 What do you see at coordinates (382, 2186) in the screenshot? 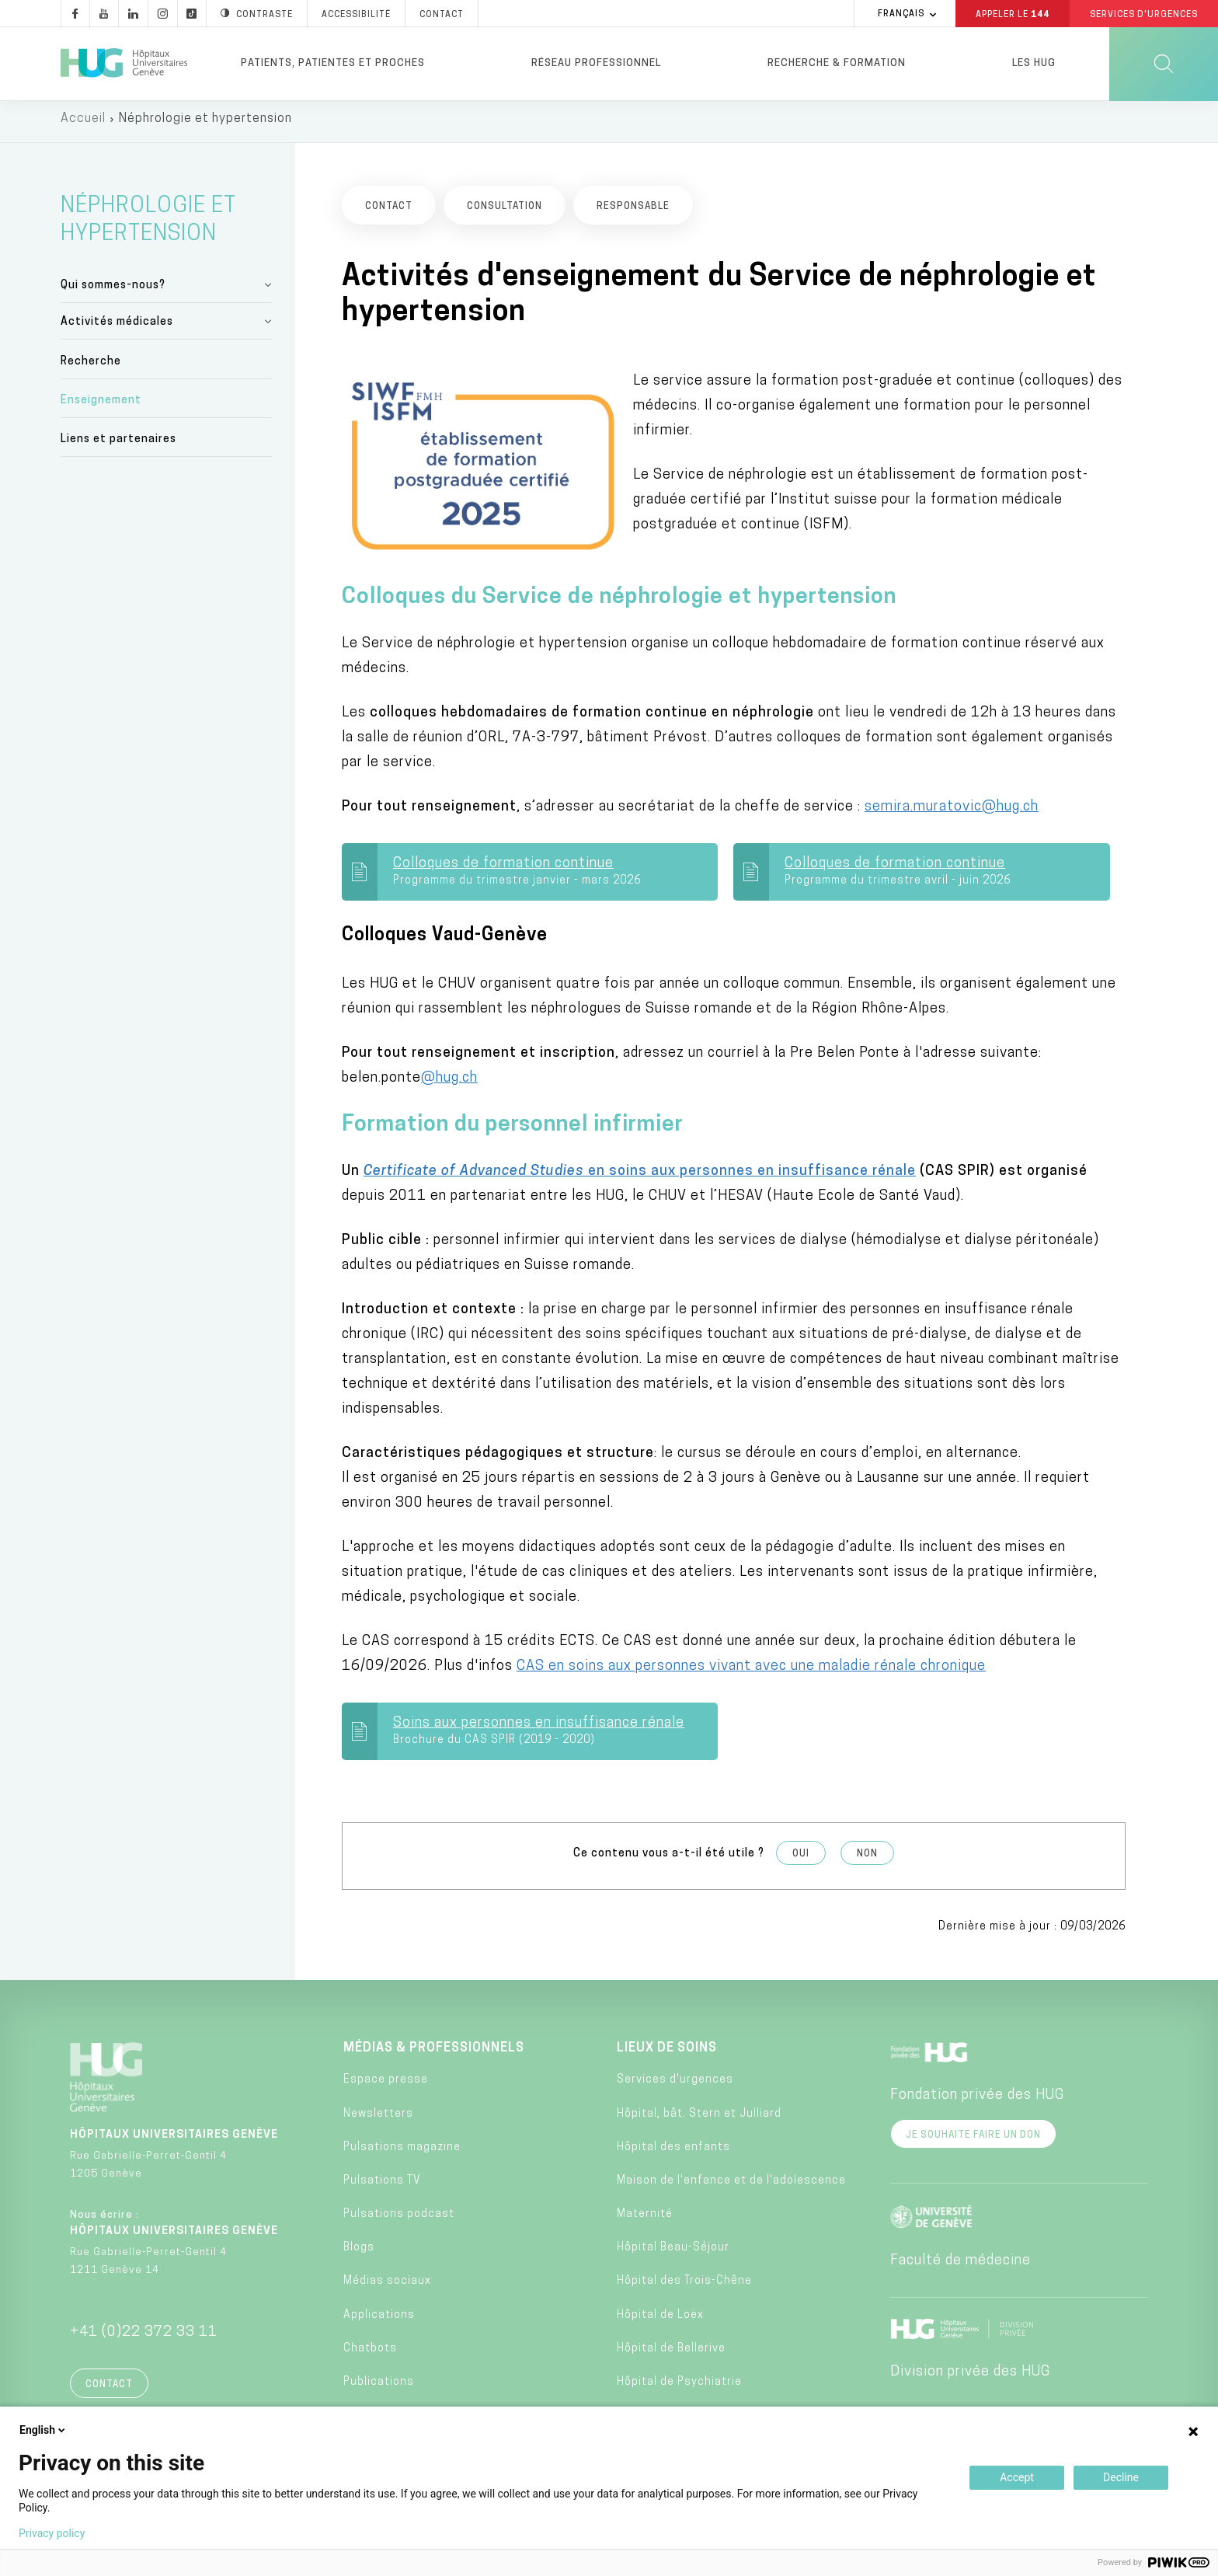
I see `Pulsations TV` at bounding box center [382, 2186].